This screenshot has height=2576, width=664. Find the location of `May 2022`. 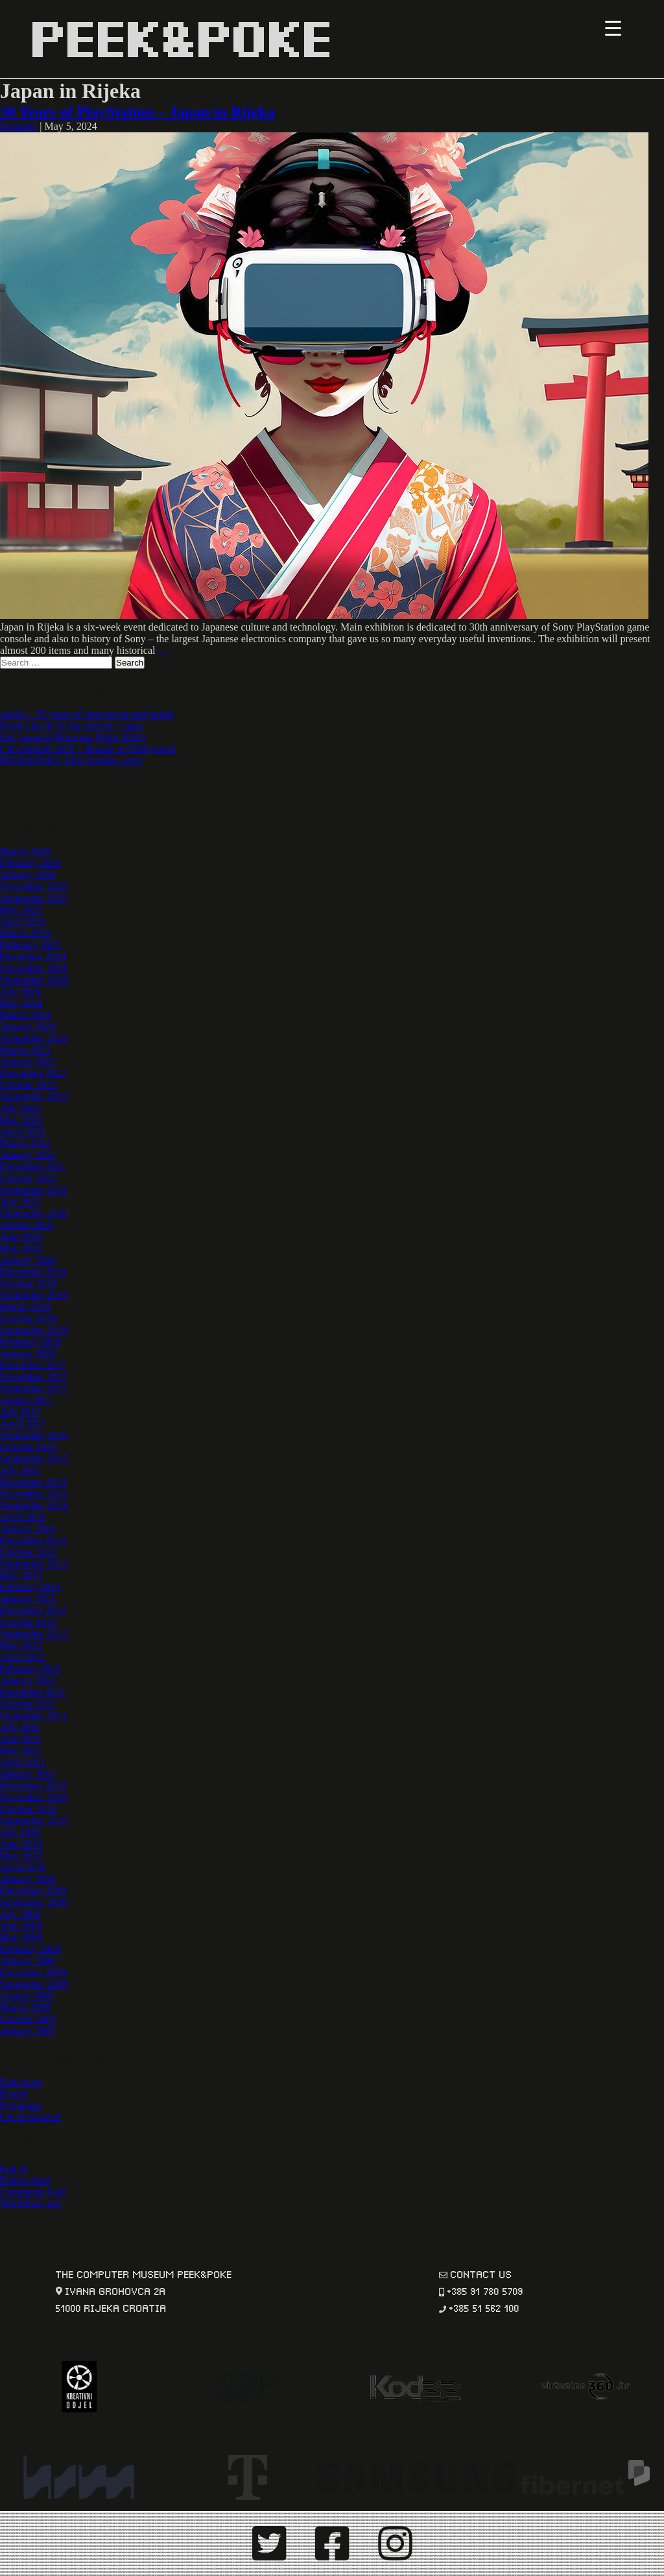

May 2022 is located at coordinates (21, 1119).